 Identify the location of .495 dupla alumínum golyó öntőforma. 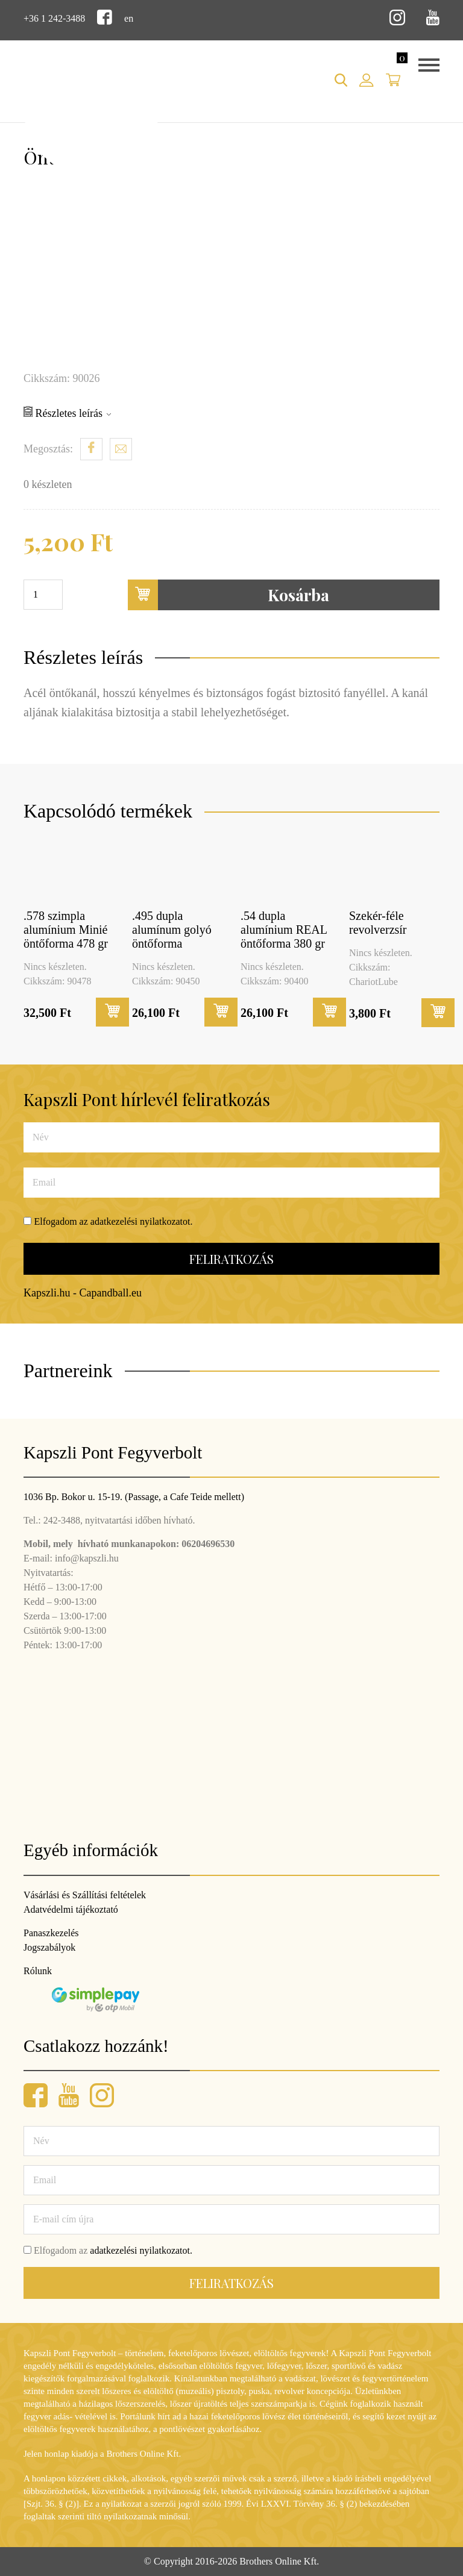
(172, 929).